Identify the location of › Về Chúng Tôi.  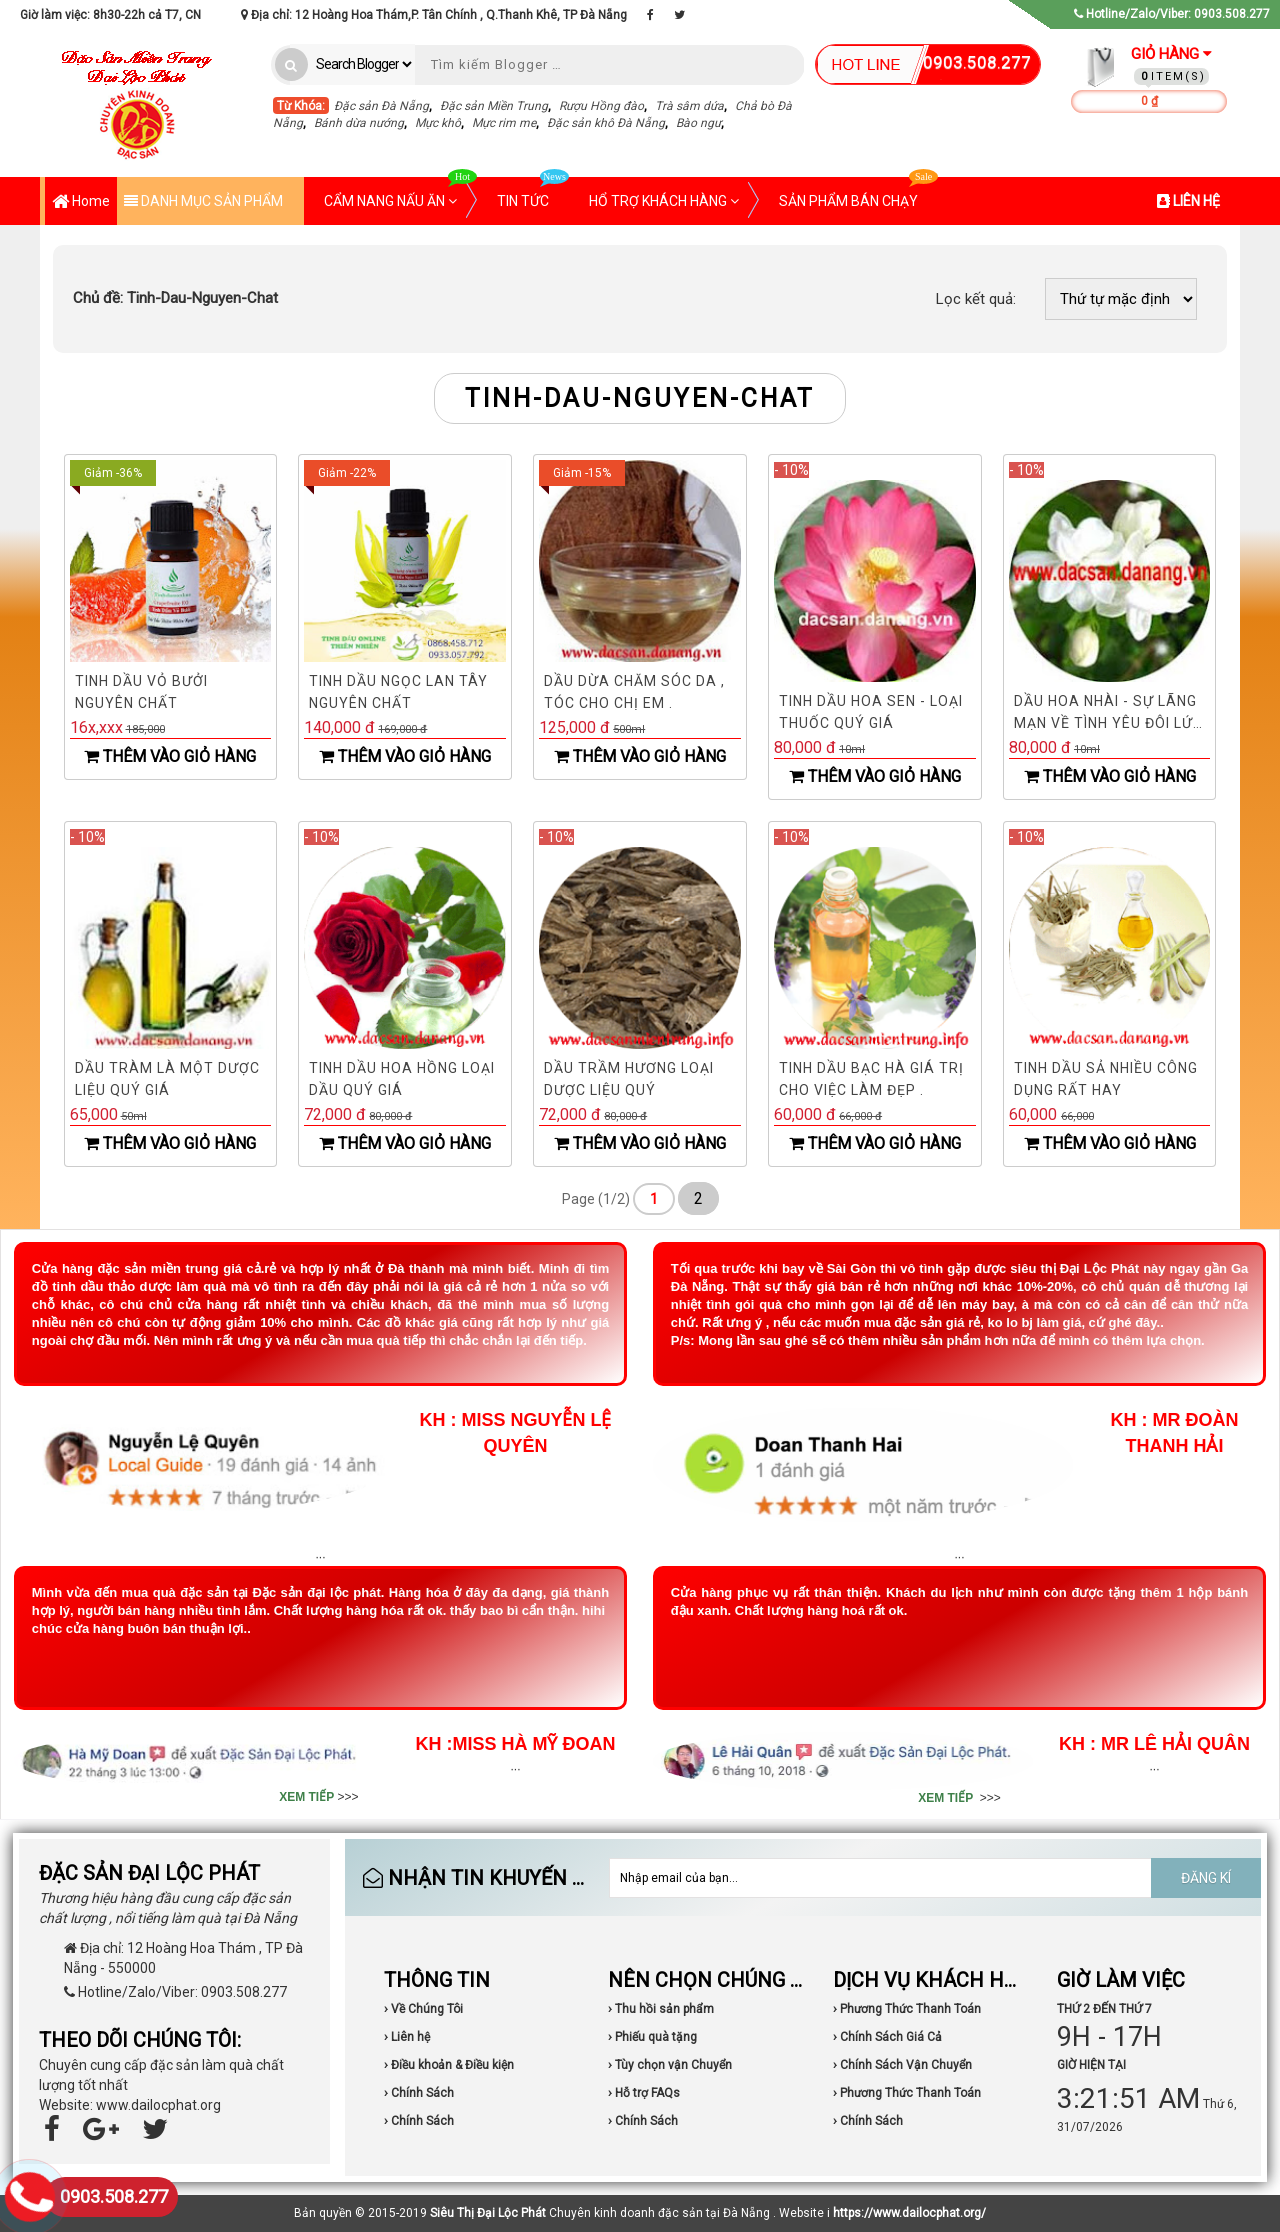
(423, 2009).